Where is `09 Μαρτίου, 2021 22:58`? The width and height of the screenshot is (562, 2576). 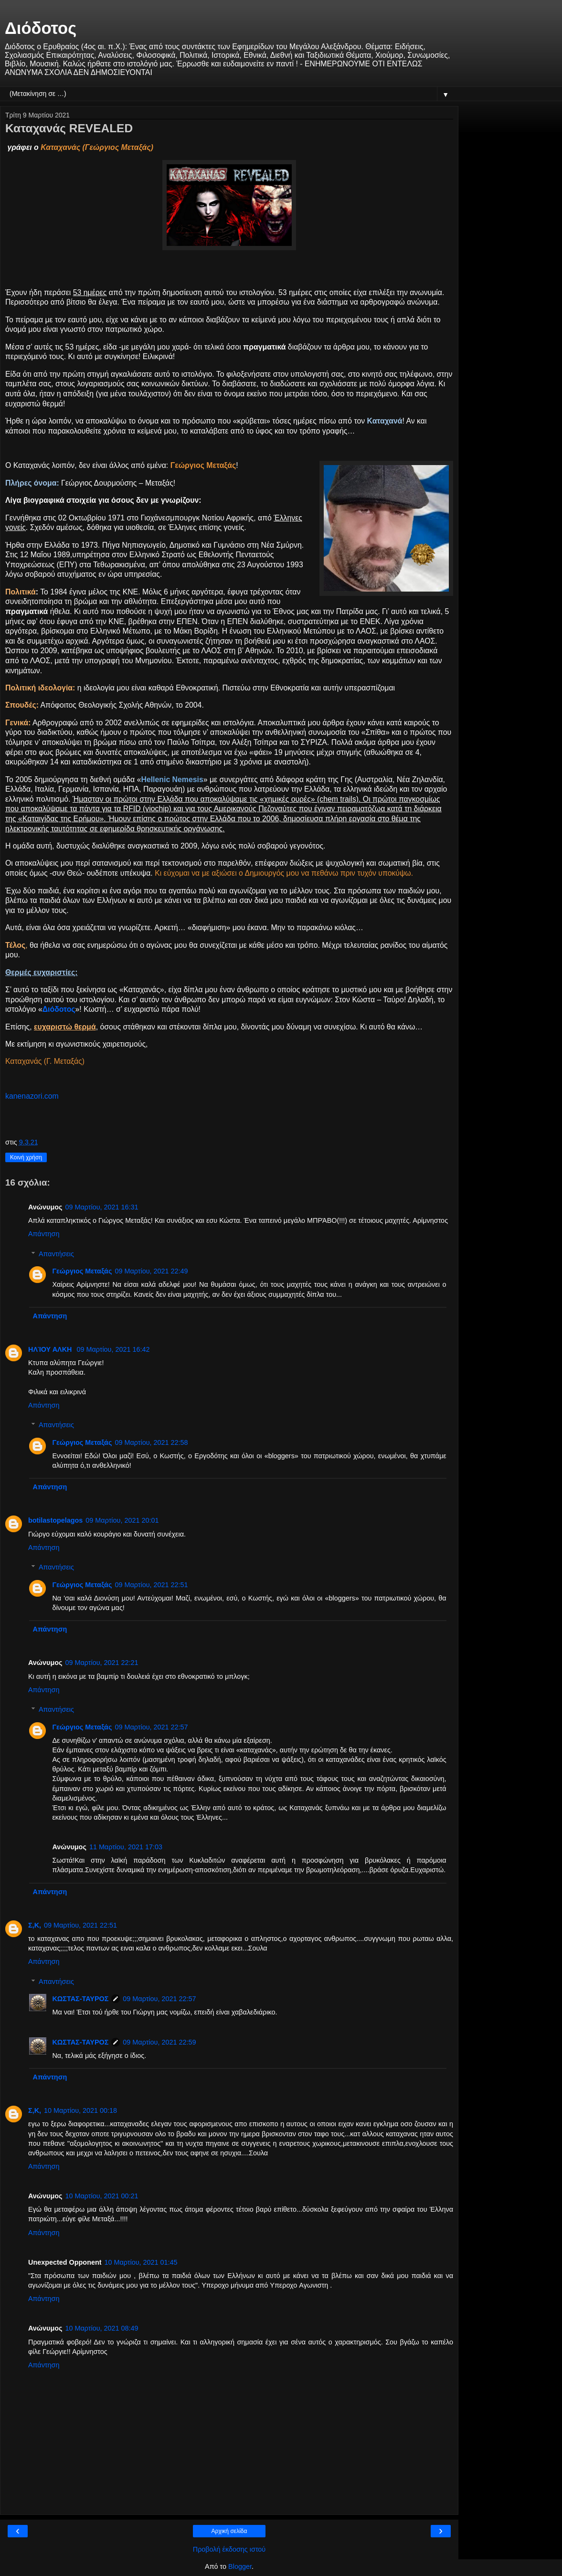 09 Μαρτίου, 2021 22:58 is located at coordinates (151, 1442).